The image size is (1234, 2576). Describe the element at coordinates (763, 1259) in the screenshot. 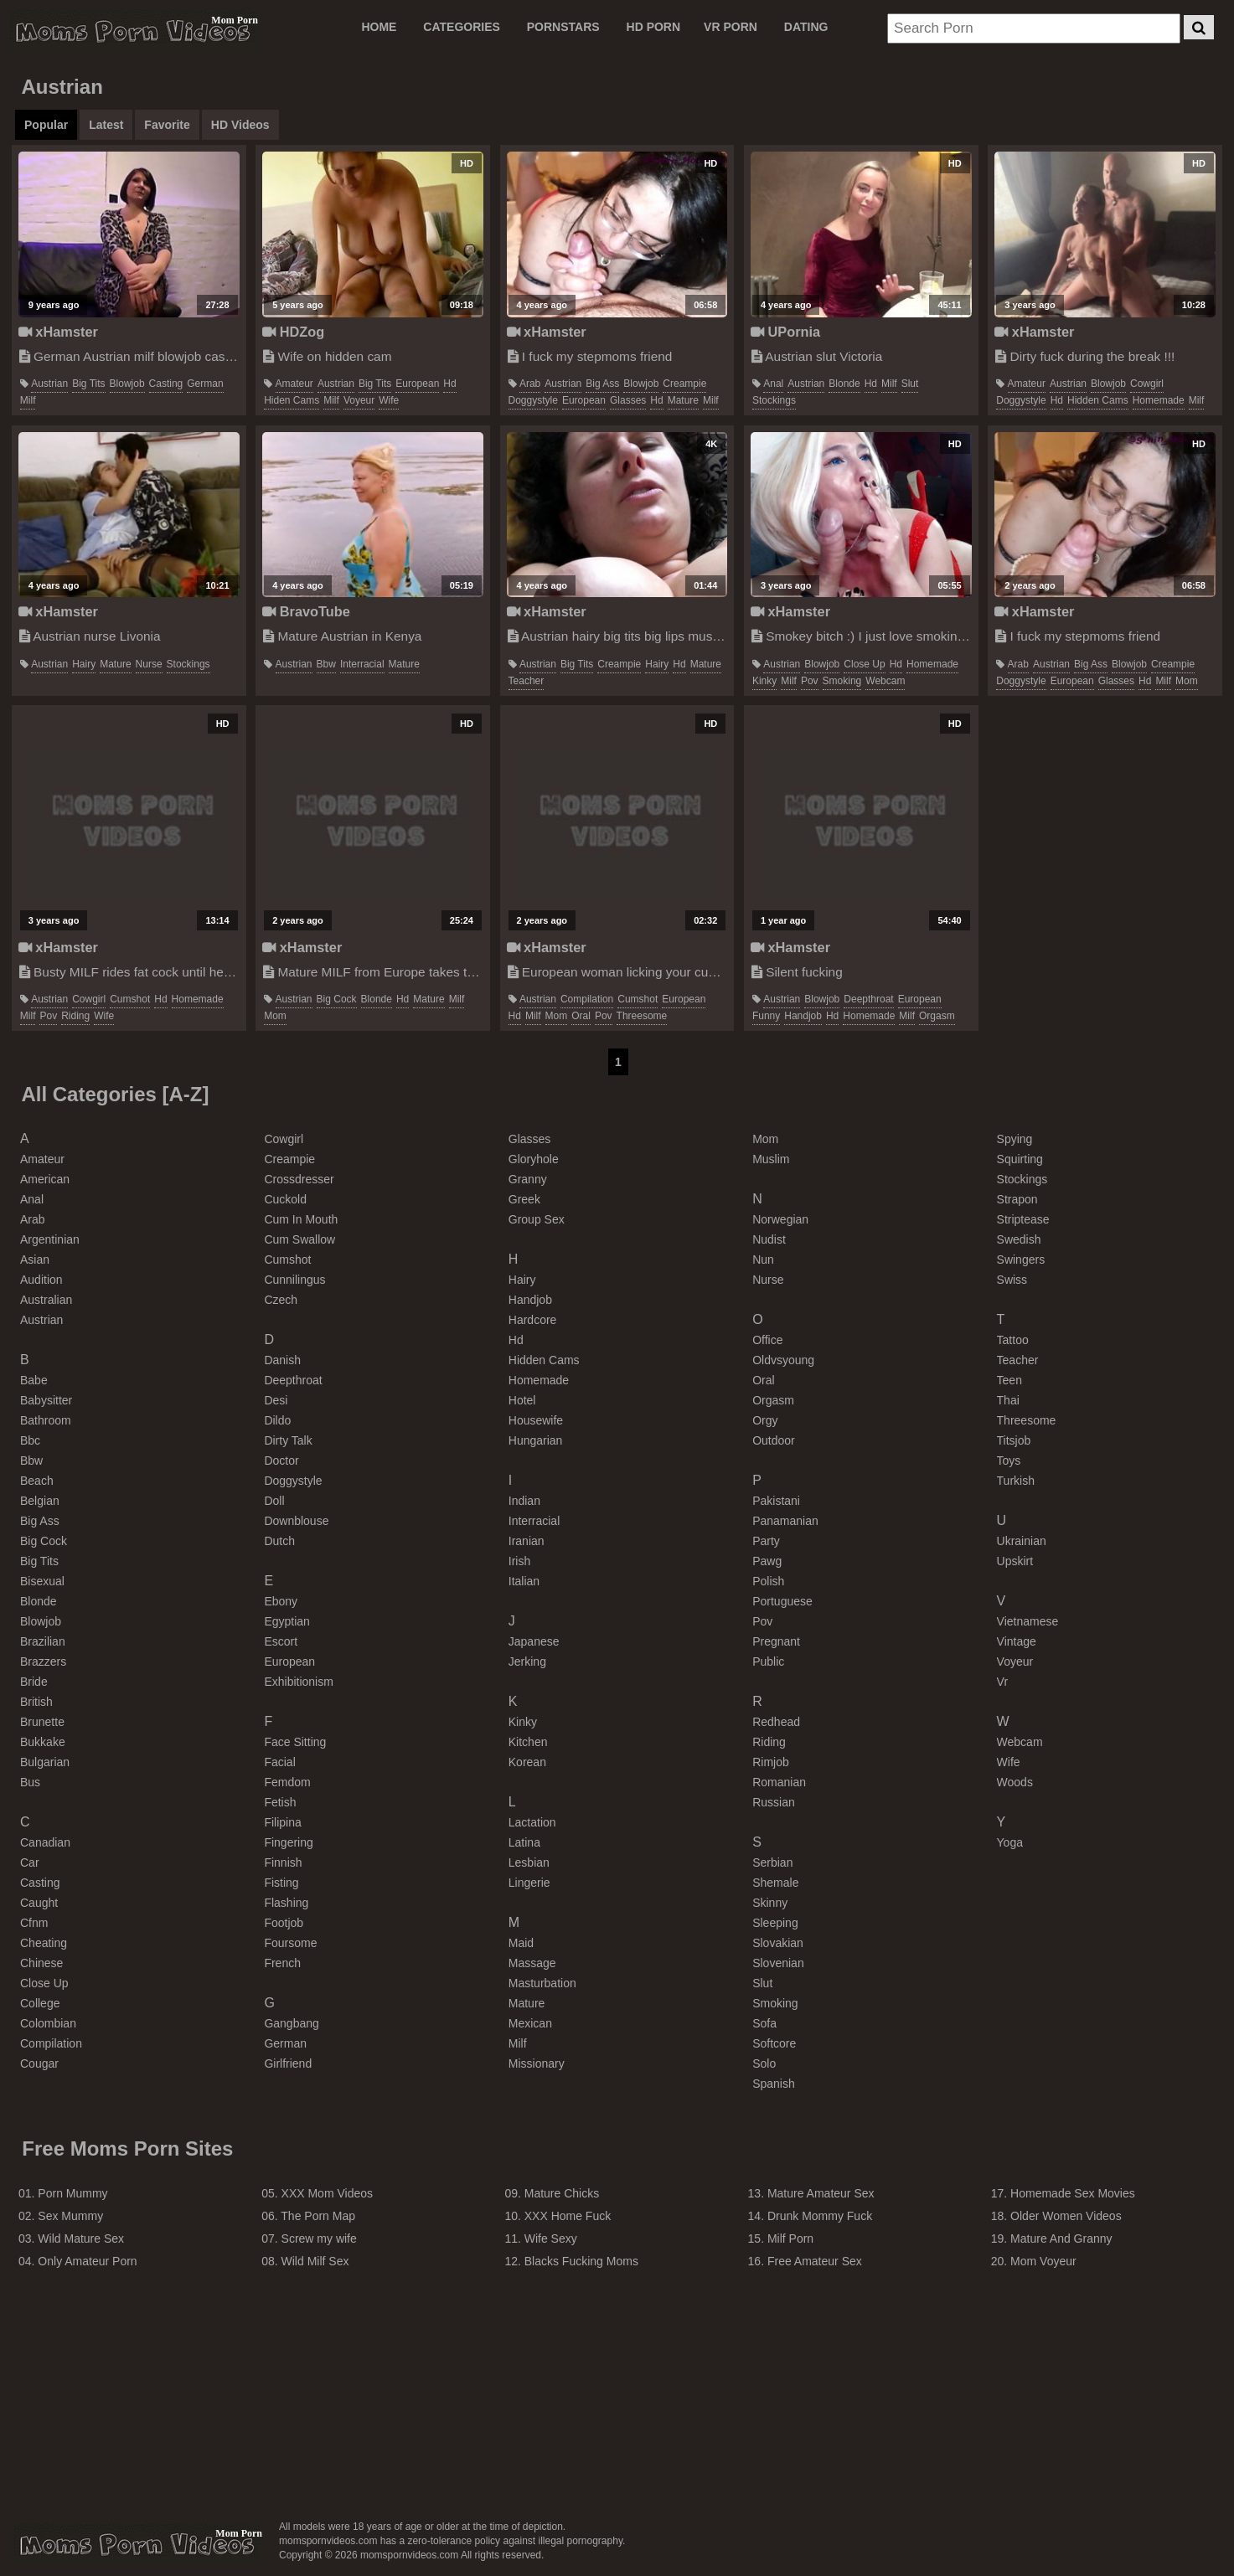

I see `nun` at that location.